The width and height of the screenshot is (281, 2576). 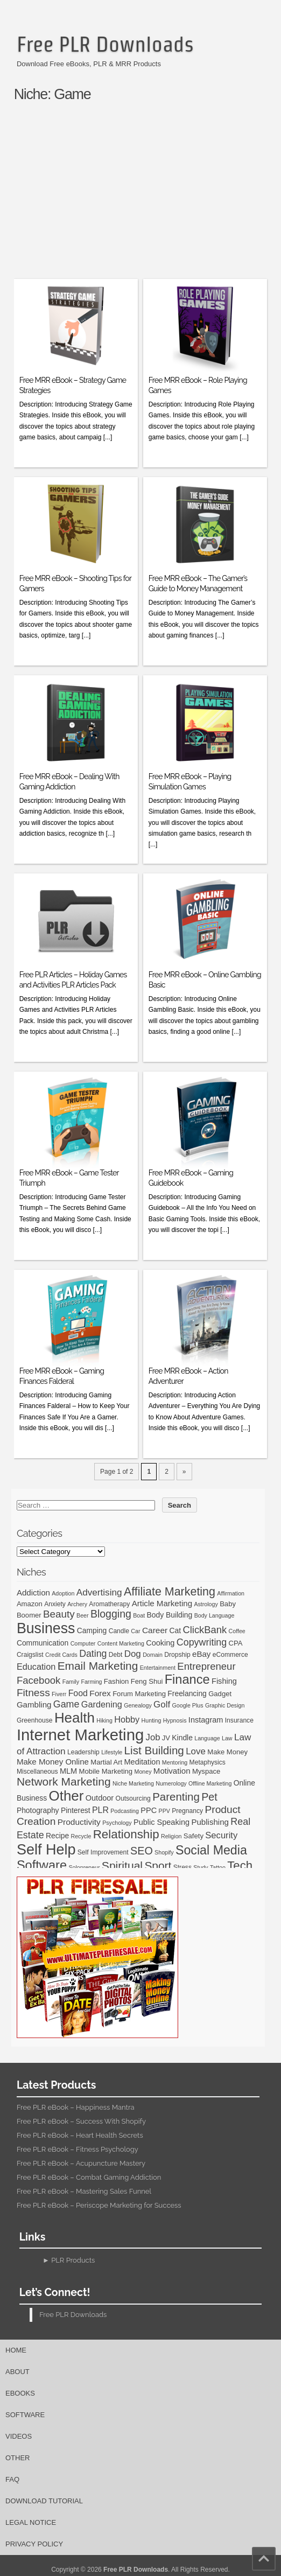 I want to click on Pregnancy, so click(x=187, y=1811).